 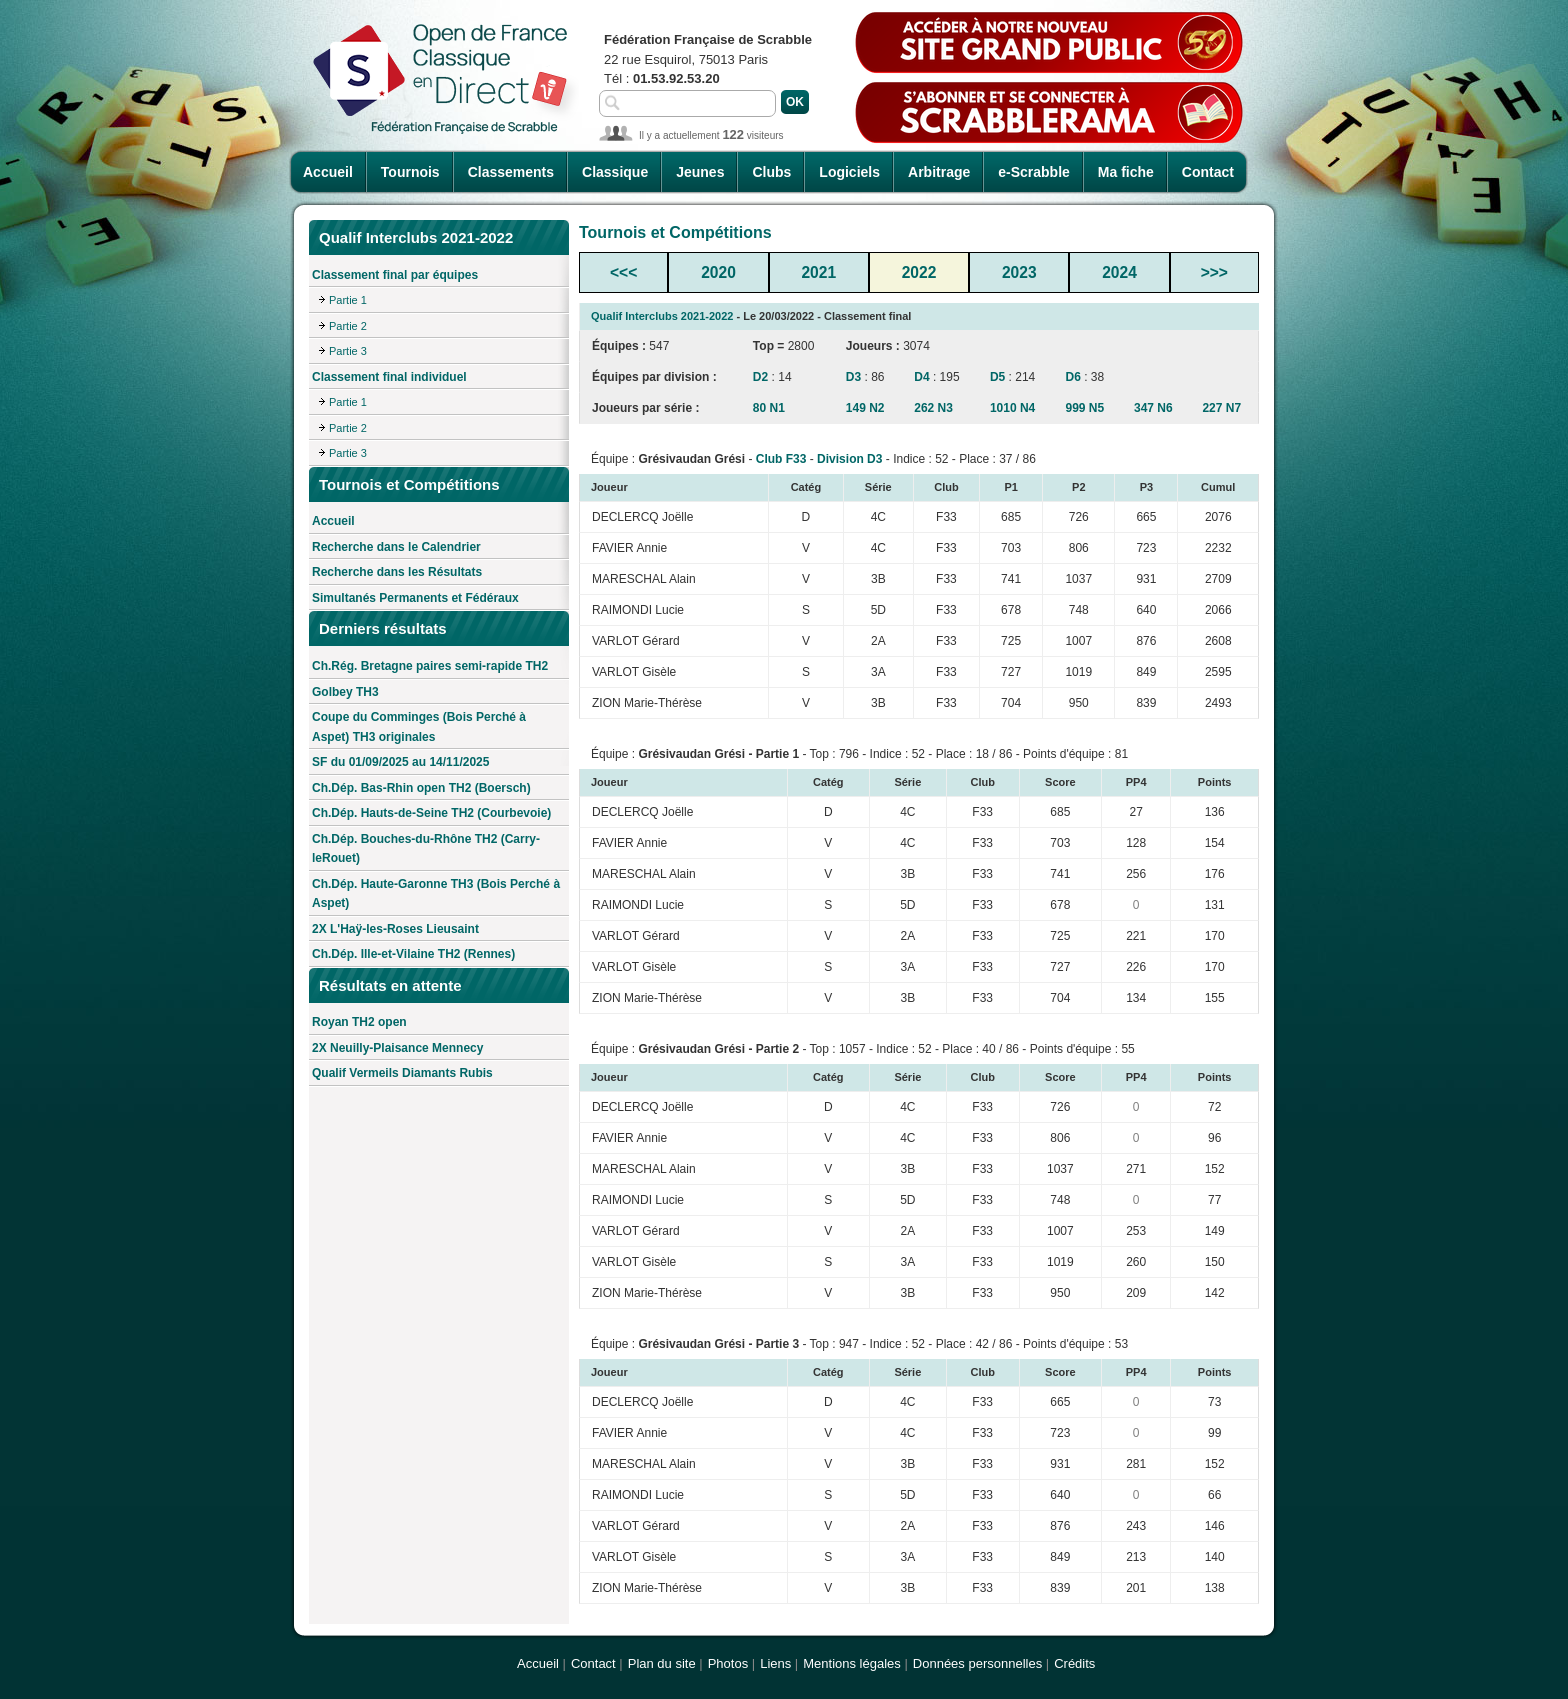 What do you see at coordinates (1221, 408) in the screenshot?
I see `227 N7` at bounding box center [1221, 408].